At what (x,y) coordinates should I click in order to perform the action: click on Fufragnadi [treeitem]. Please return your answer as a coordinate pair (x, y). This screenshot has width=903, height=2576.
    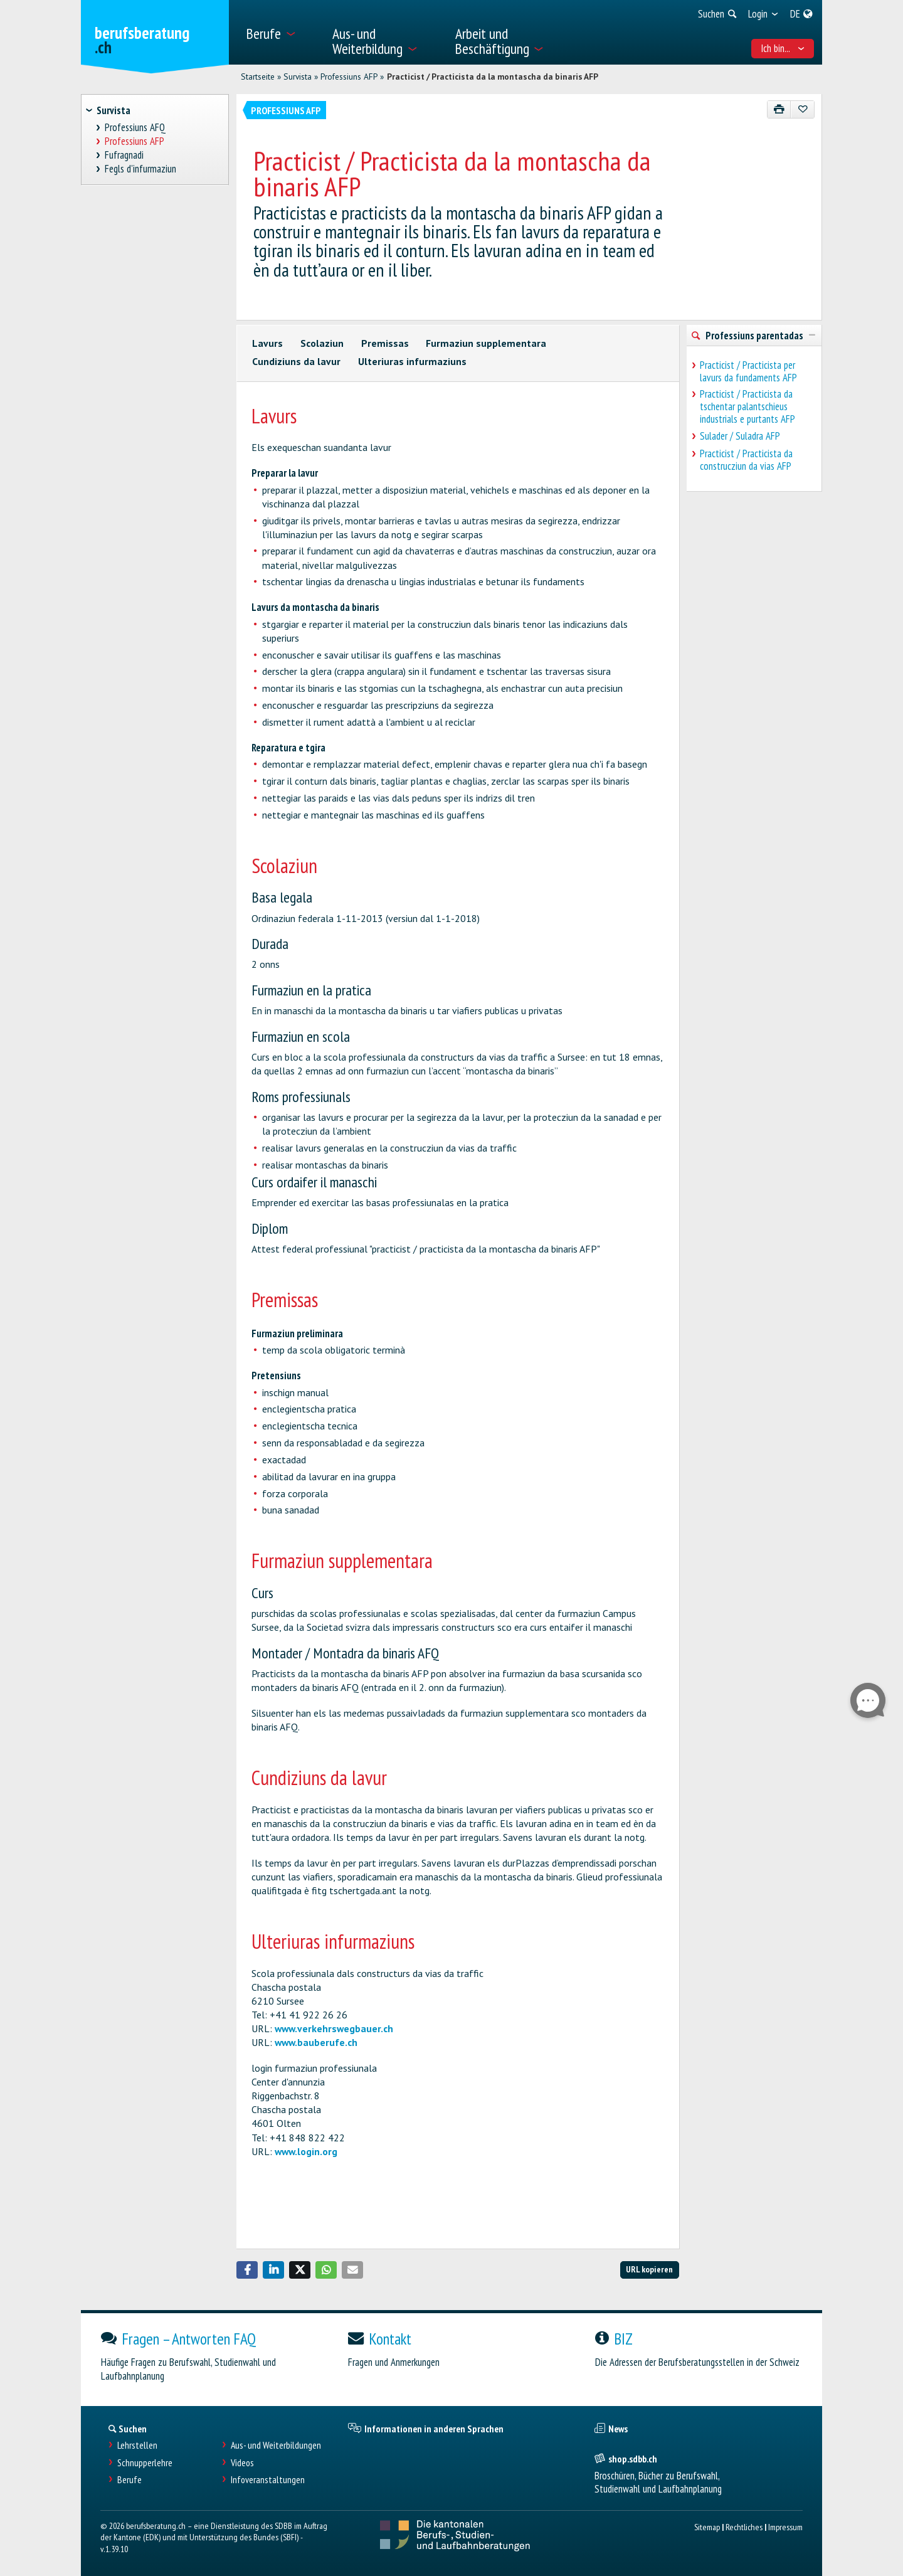
    Looking at the image, I should click on (124, 155).